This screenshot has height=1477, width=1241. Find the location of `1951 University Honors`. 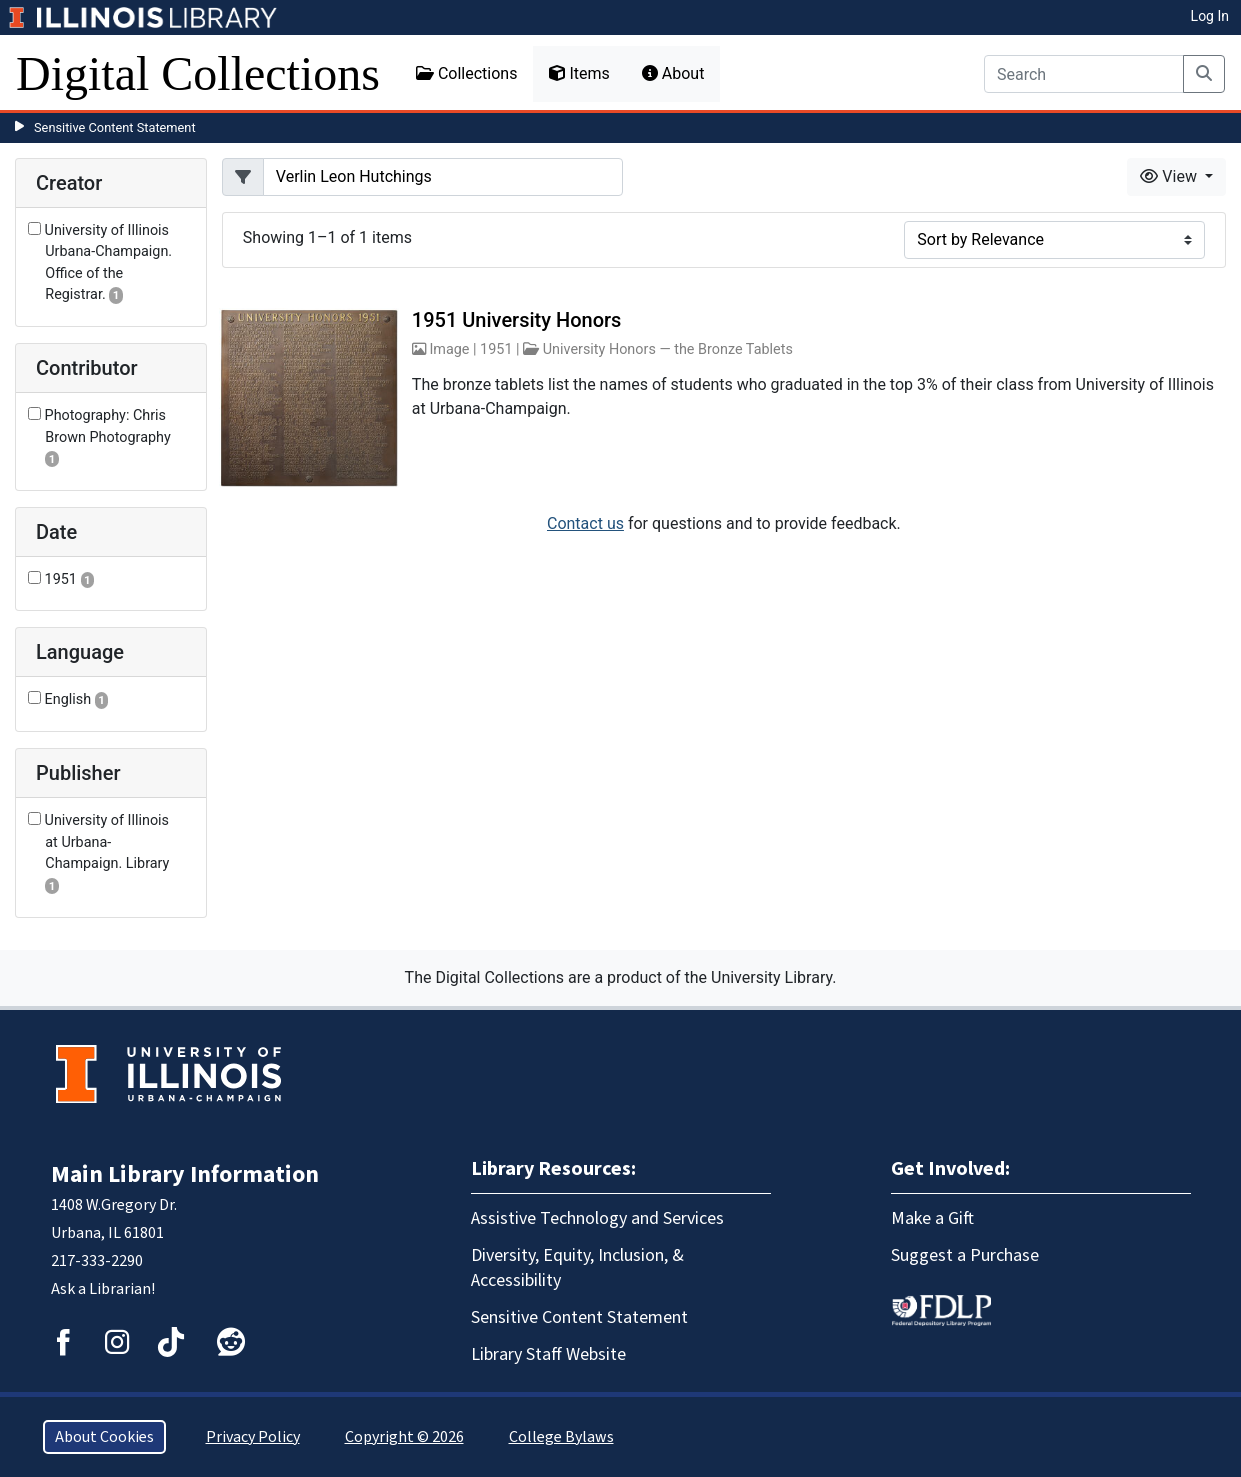

1951 University Honors is located at coordinates (517, 320).